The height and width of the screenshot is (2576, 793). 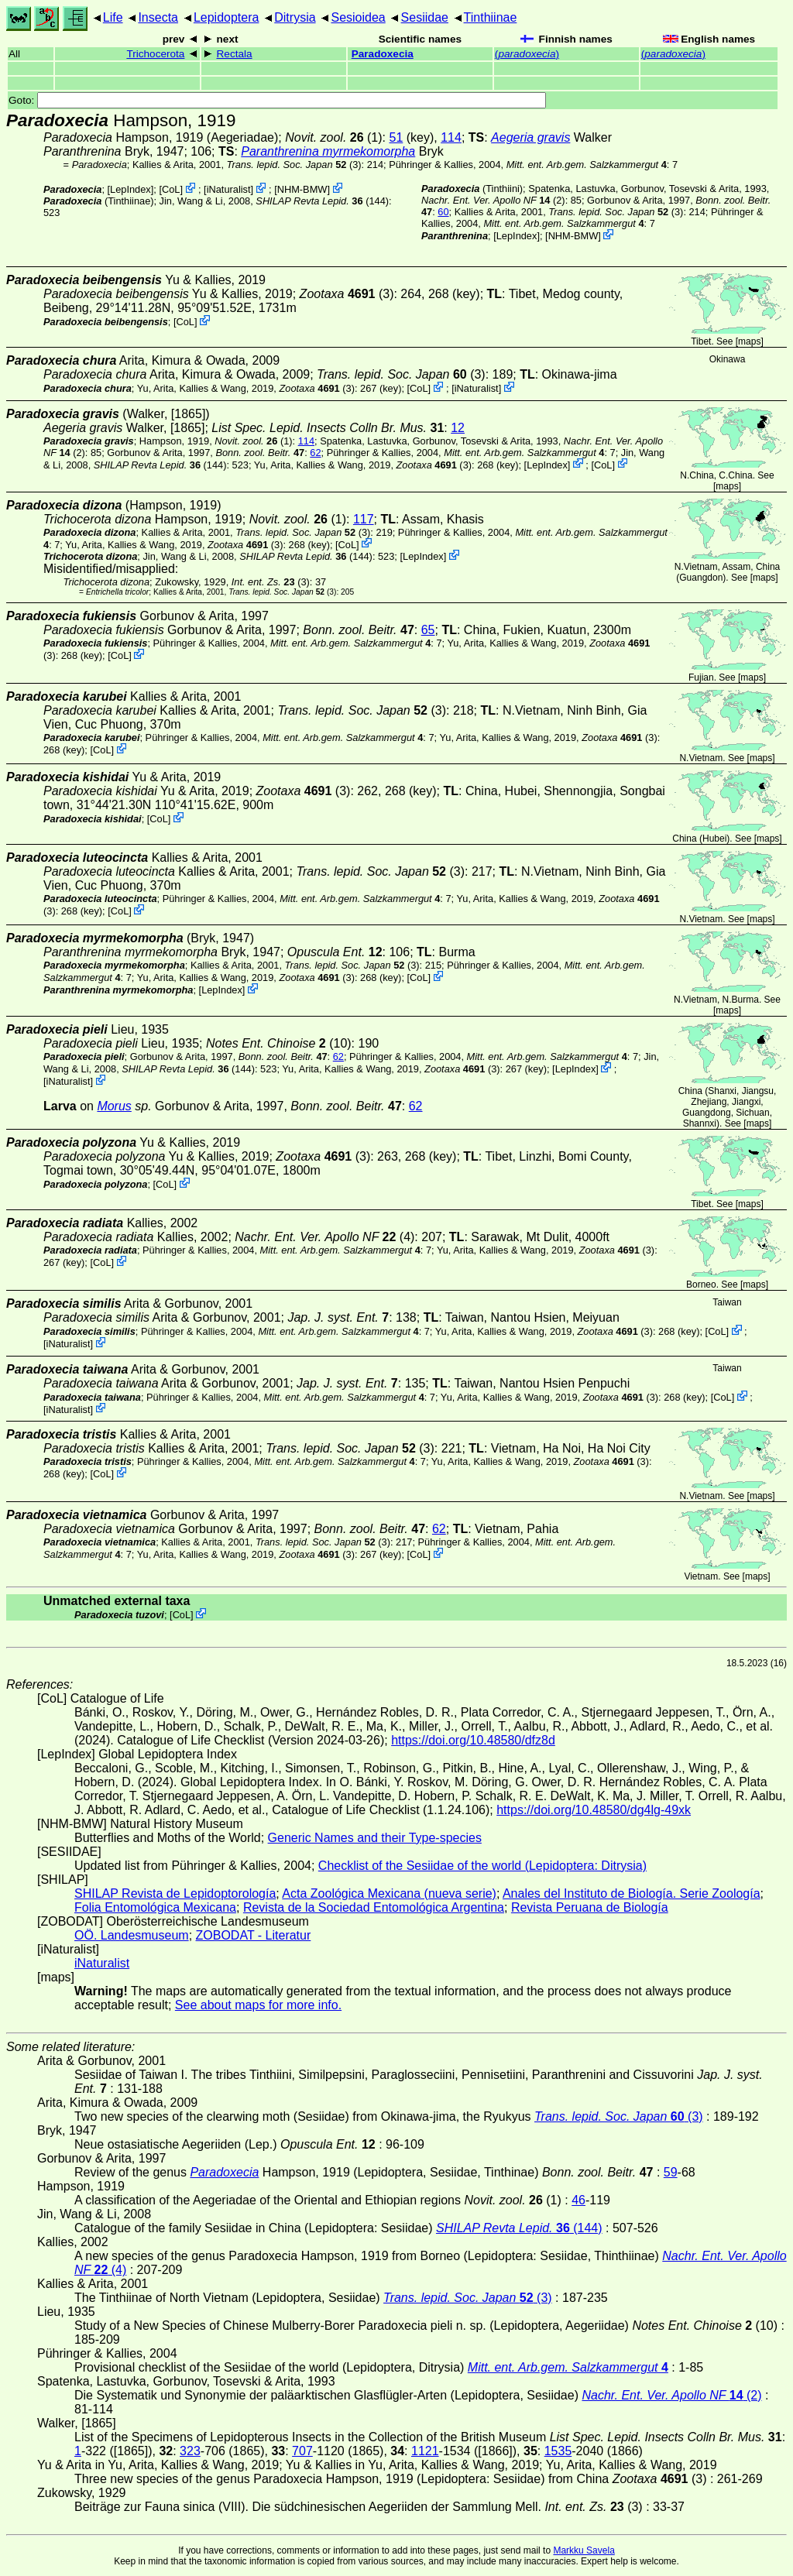 I want to click on Ditrysia, so click(x=294, y=17).